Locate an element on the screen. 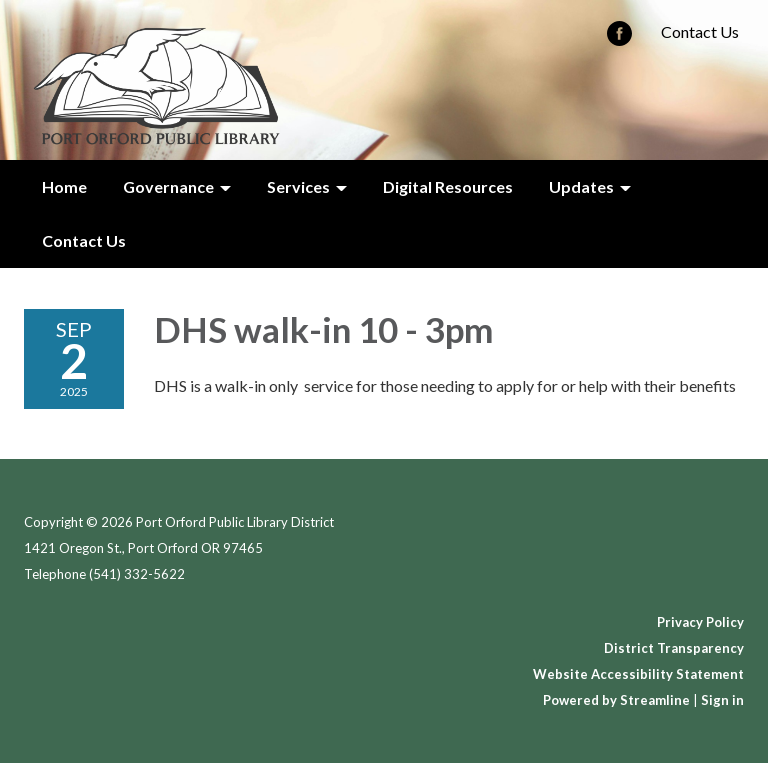 This screenshot has height=763, width=768. Privacy Policy is located at coordinates (700, 622).